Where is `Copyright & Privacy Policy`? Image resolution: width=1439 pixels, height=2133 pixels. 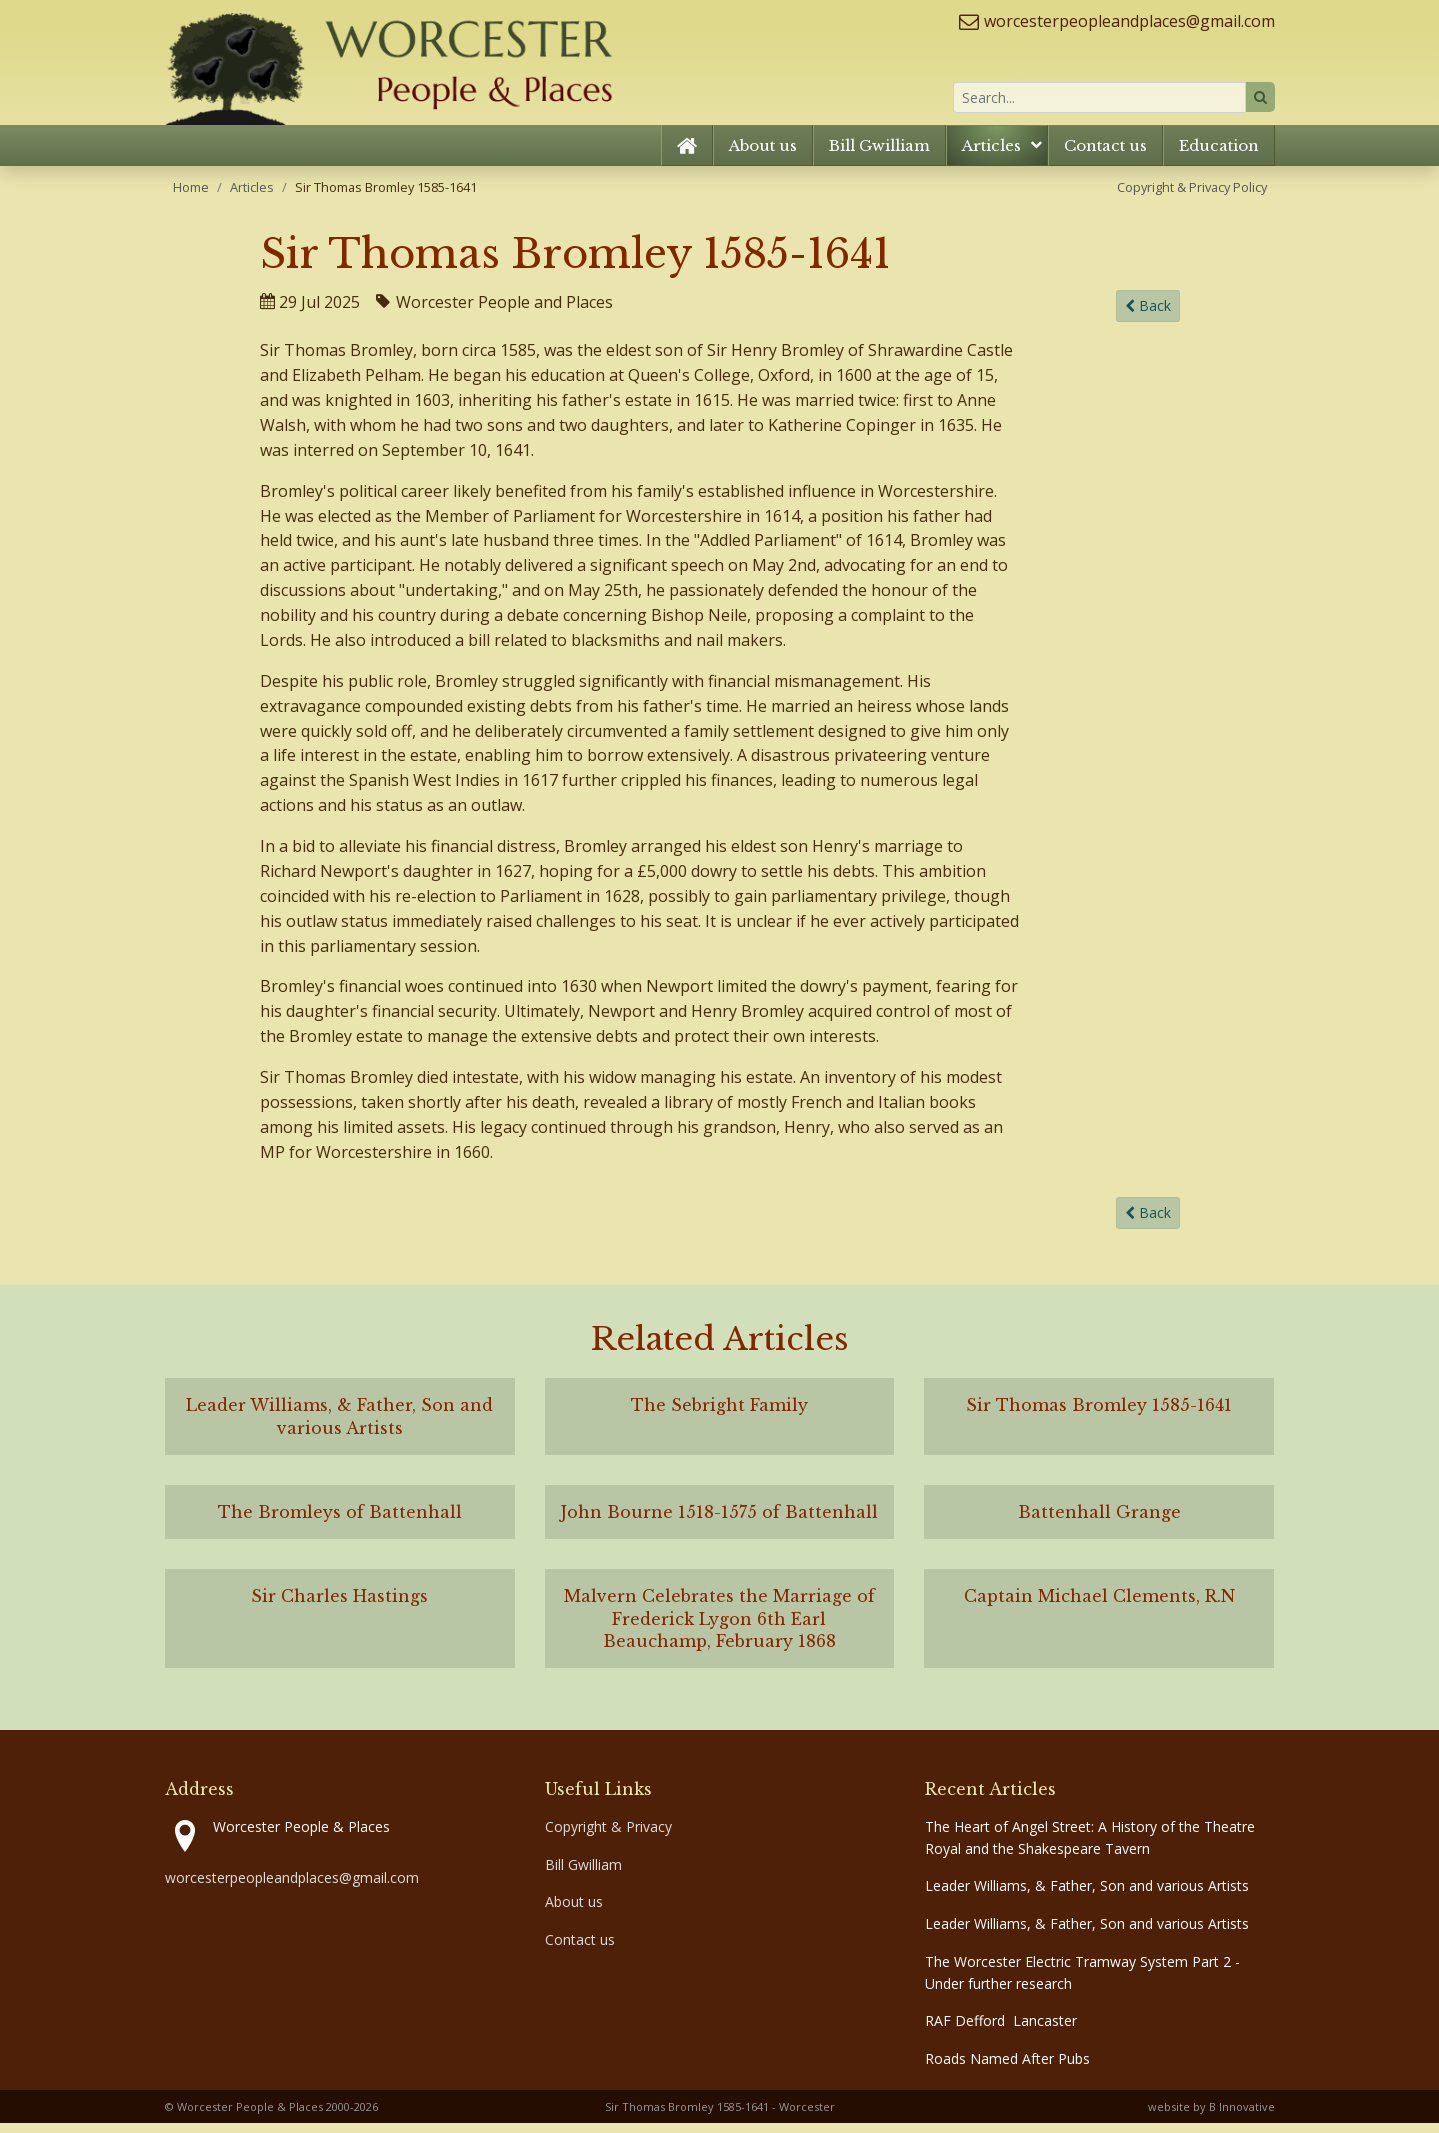
Copyright & Privacy Policy is located at coordinates (1192, 196).